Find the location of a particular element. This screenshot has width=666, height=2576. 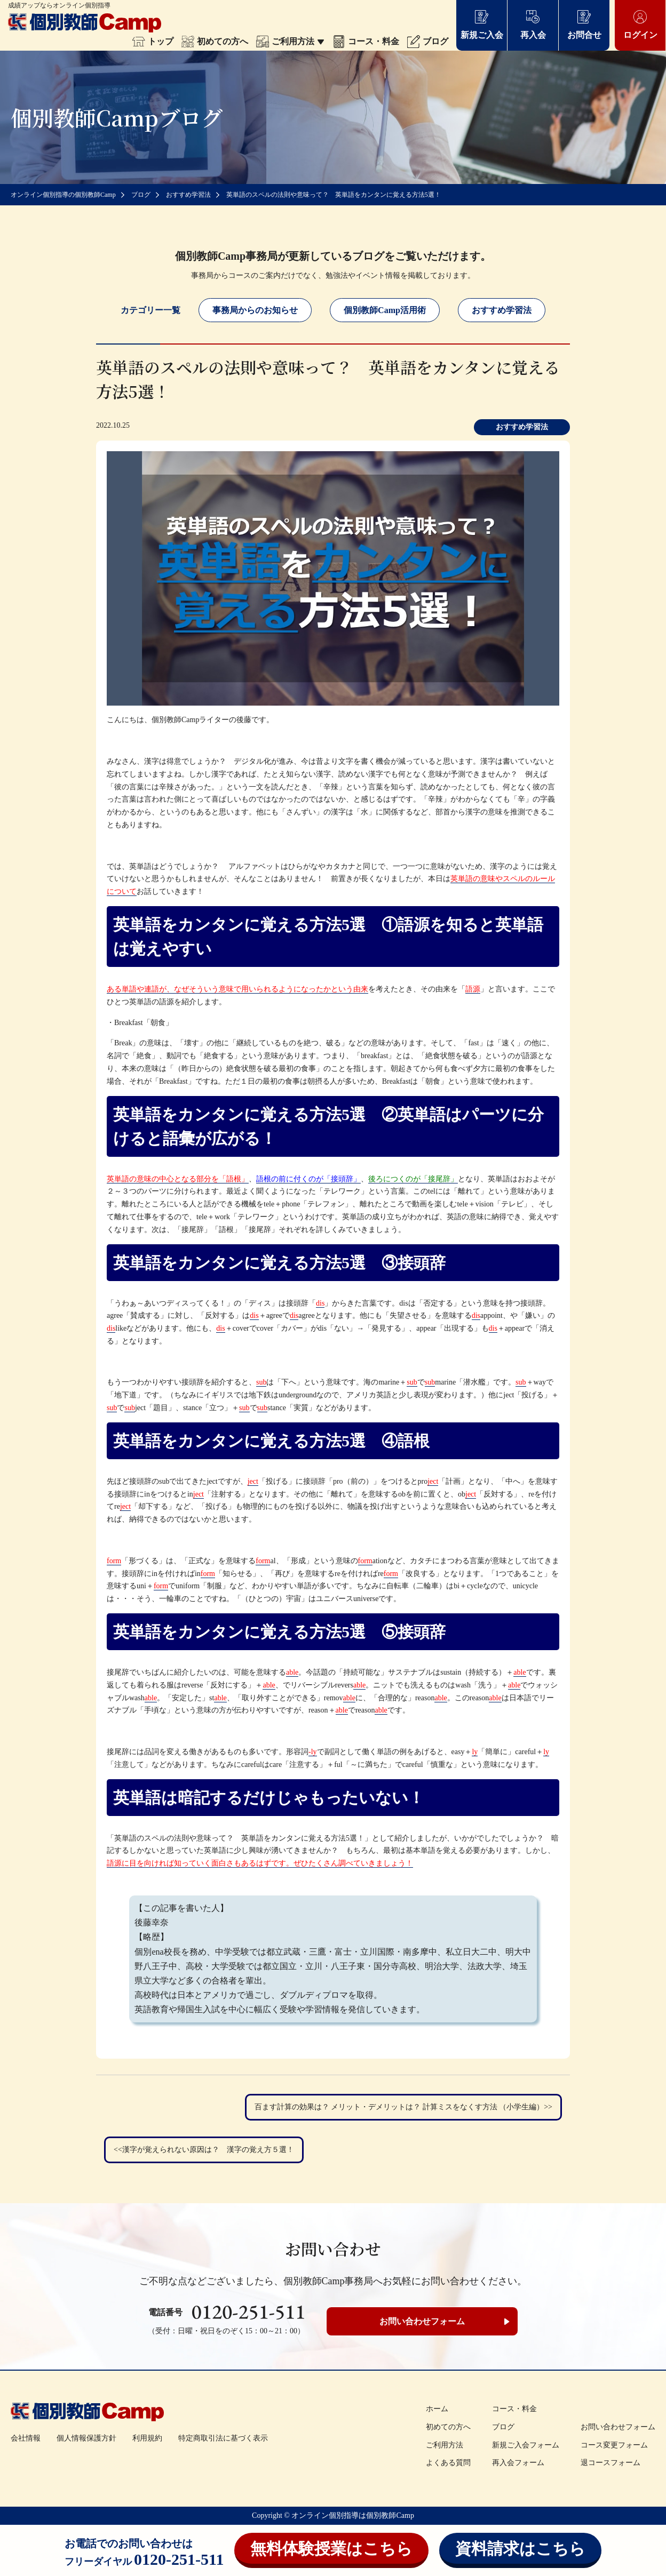

新規ご入会 is located at coordinates (482, 24).